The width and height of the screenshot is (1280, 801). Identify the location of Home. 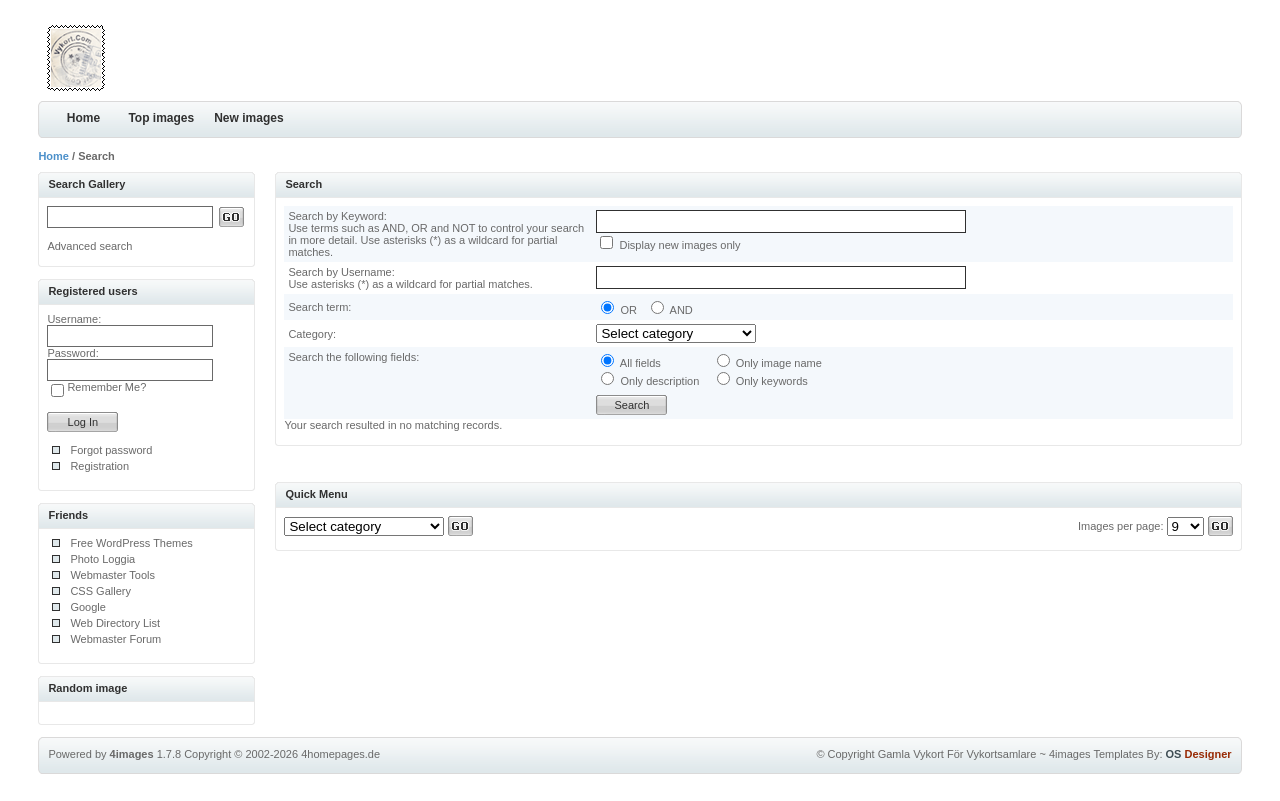
(83, 118).